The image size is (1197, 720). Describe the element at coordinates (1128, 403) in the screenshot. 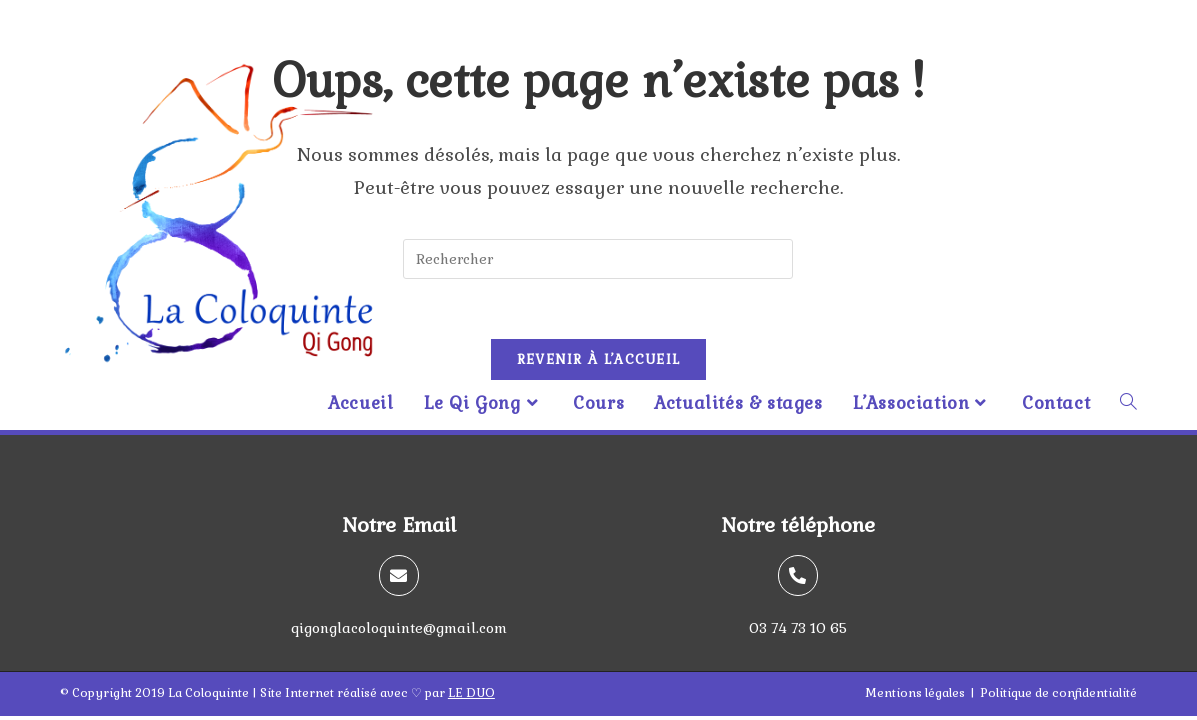

I see `[Search website]` at that location.